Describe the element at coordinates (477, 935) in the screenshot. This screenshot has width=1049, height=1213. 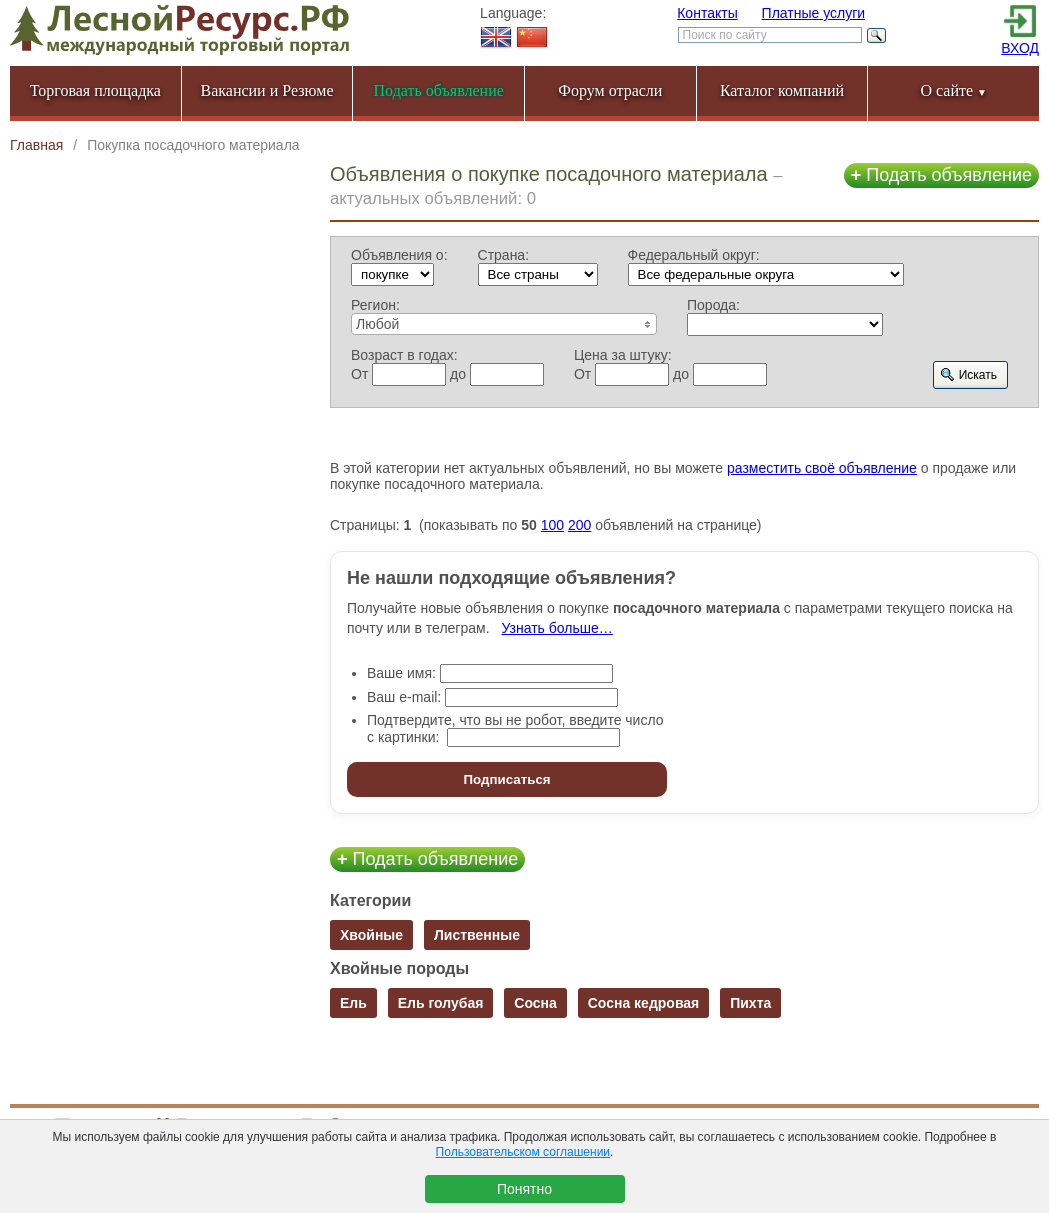
I see `Лиственные` at that location.